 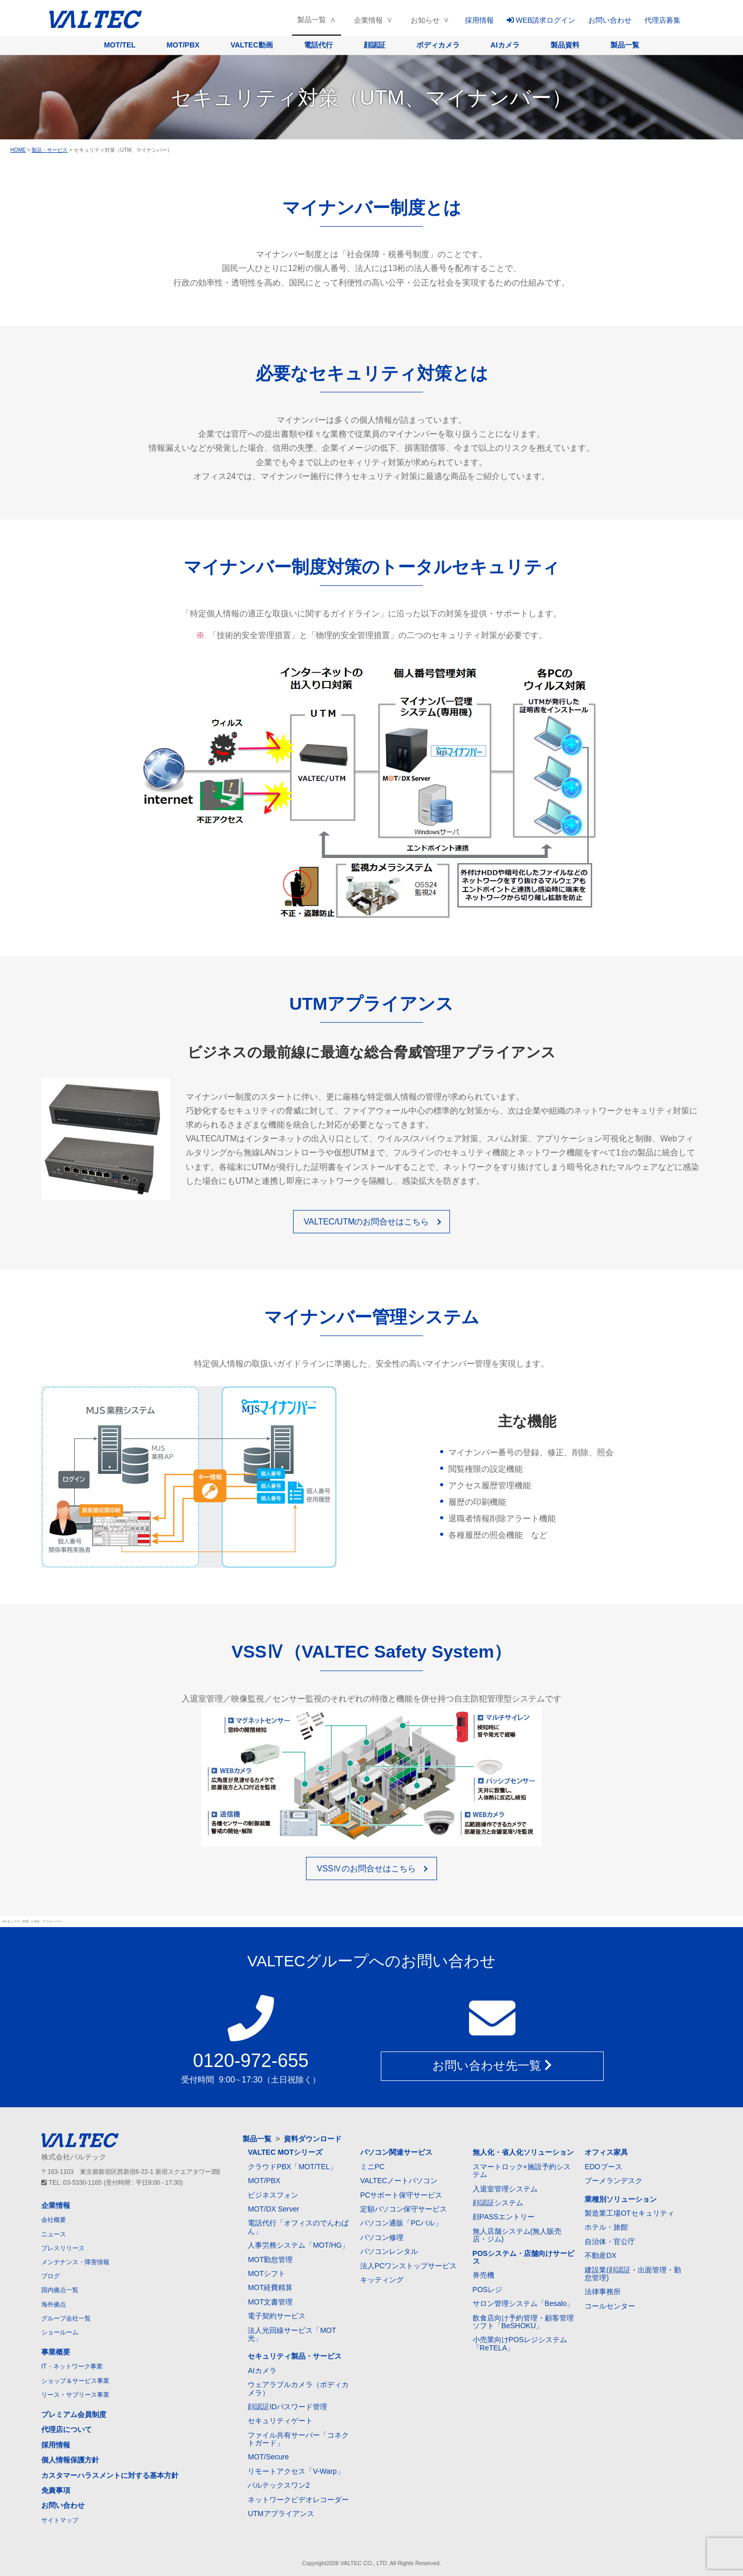 I want to click on 会社概要, so click(x=53, y=2219).